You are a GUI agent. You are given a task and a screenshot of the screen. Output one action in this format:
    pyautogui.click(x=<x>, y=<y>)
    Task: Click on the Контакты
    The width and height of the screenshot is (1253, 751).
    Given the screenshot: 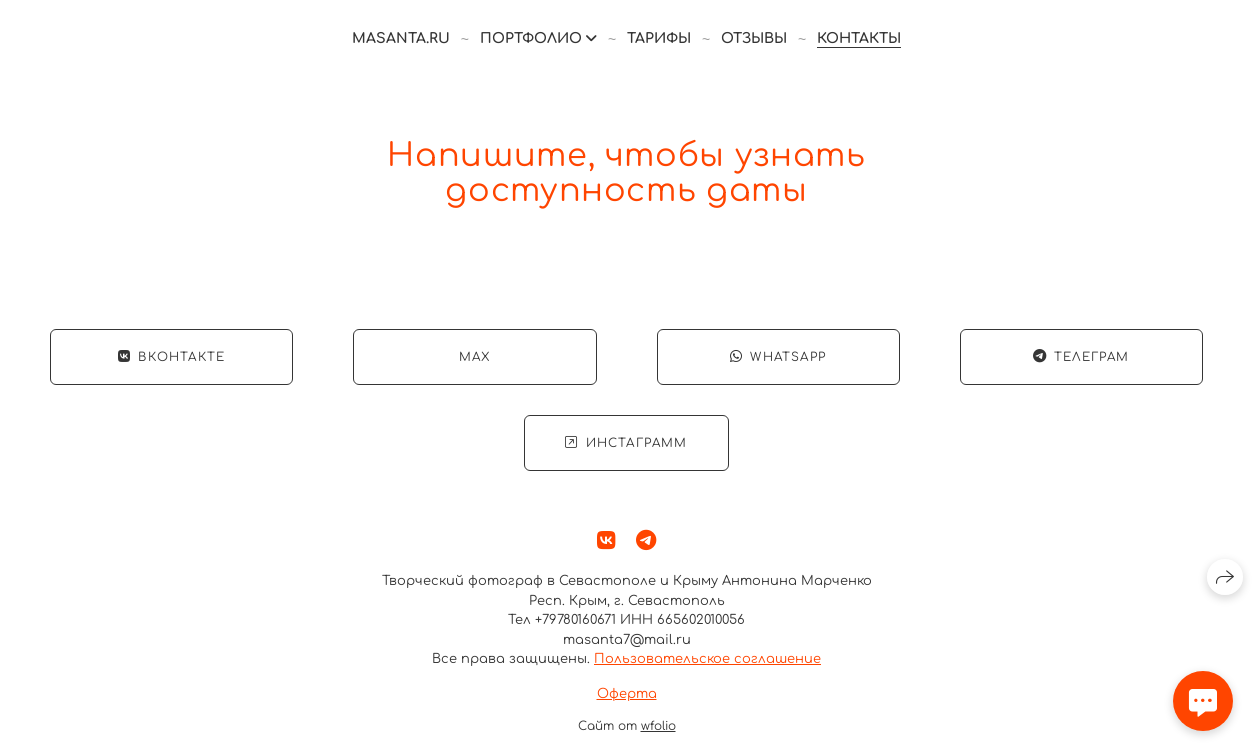 What is the action you would take?
    pyautogui.click(x=859, y=38)
    